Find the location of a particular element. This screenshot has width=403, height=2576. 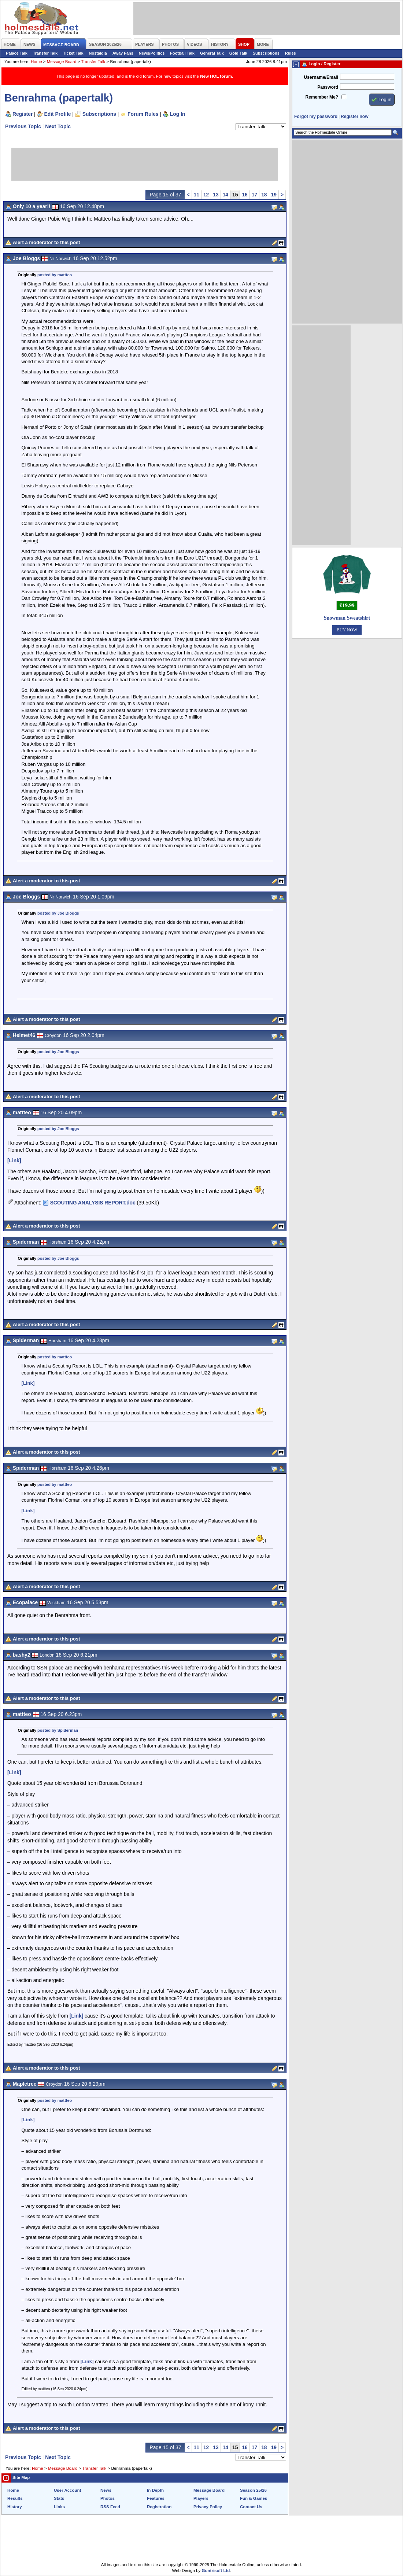

In Depth is located at coordinates (155, 2490).